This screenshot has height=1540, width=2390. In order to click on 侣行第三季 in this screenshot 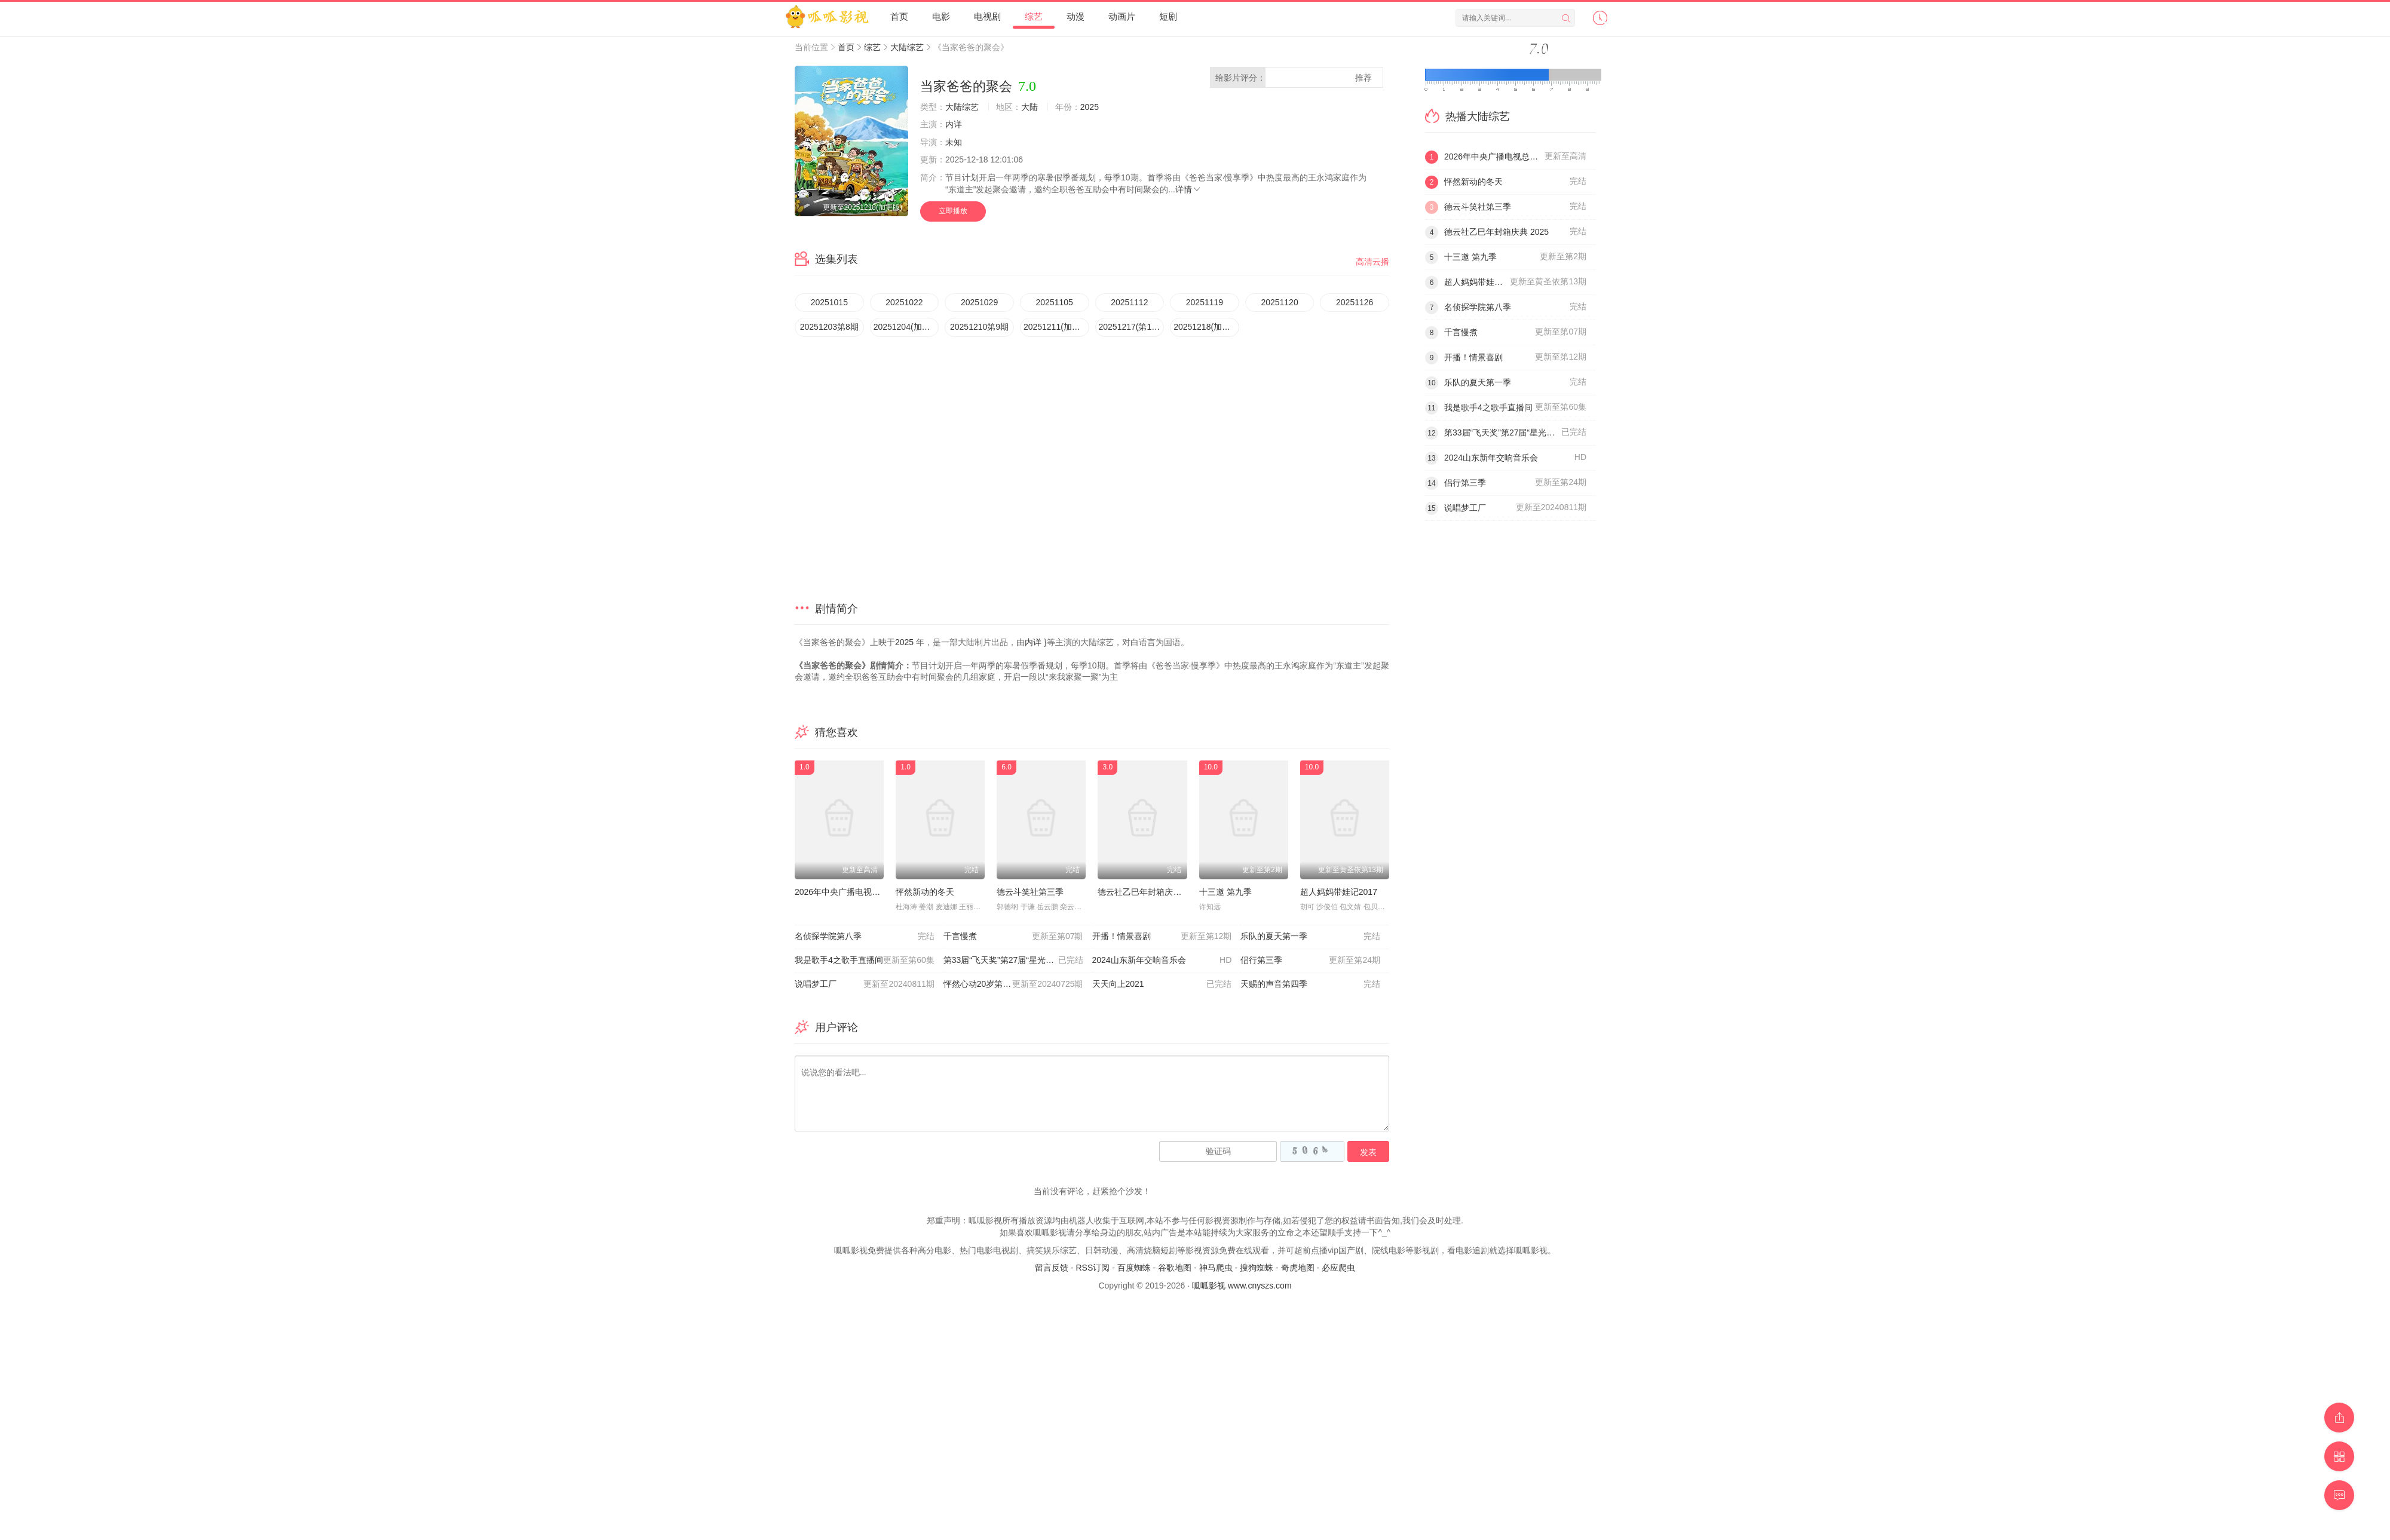, I will do `click(1310, 961)`.